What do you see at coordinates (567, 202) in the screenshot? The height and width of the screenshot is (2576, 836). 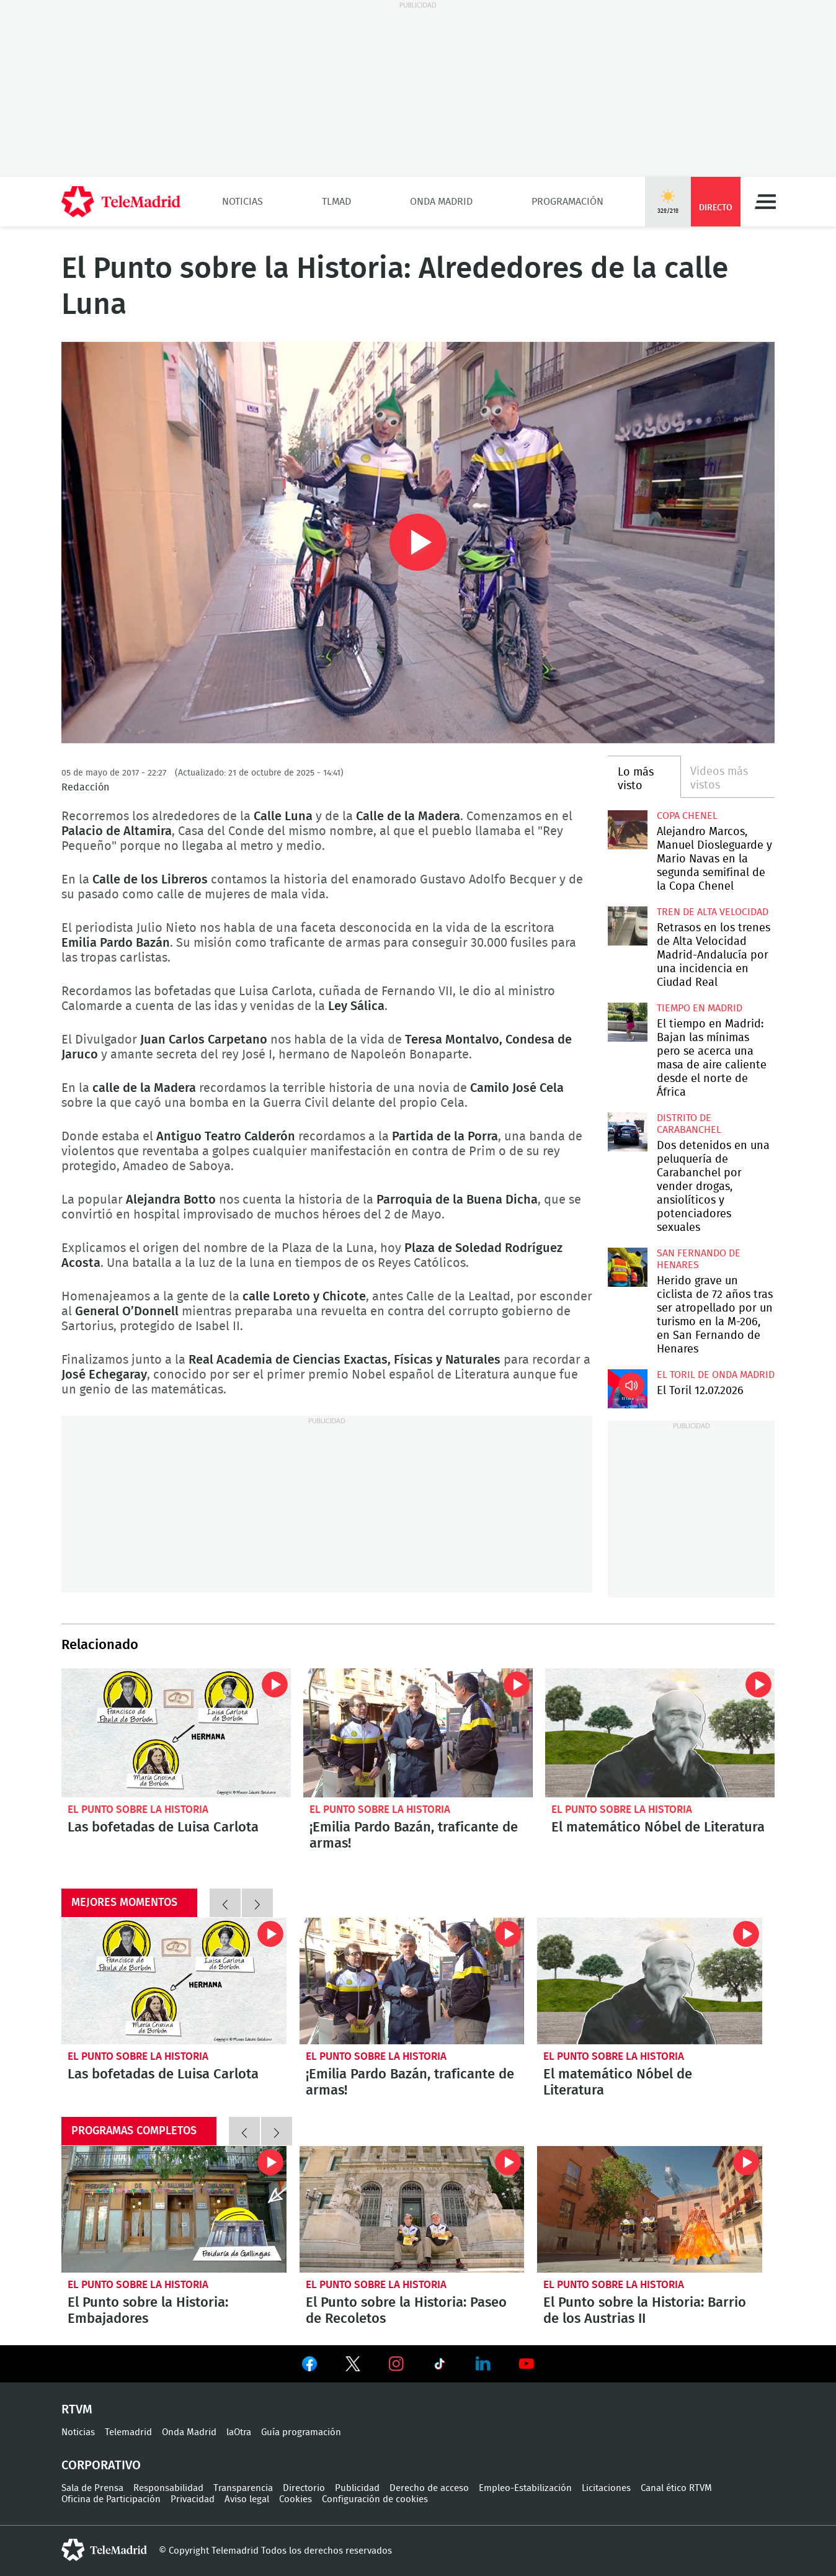 I see `Programación` at bounding box center [567, 202].